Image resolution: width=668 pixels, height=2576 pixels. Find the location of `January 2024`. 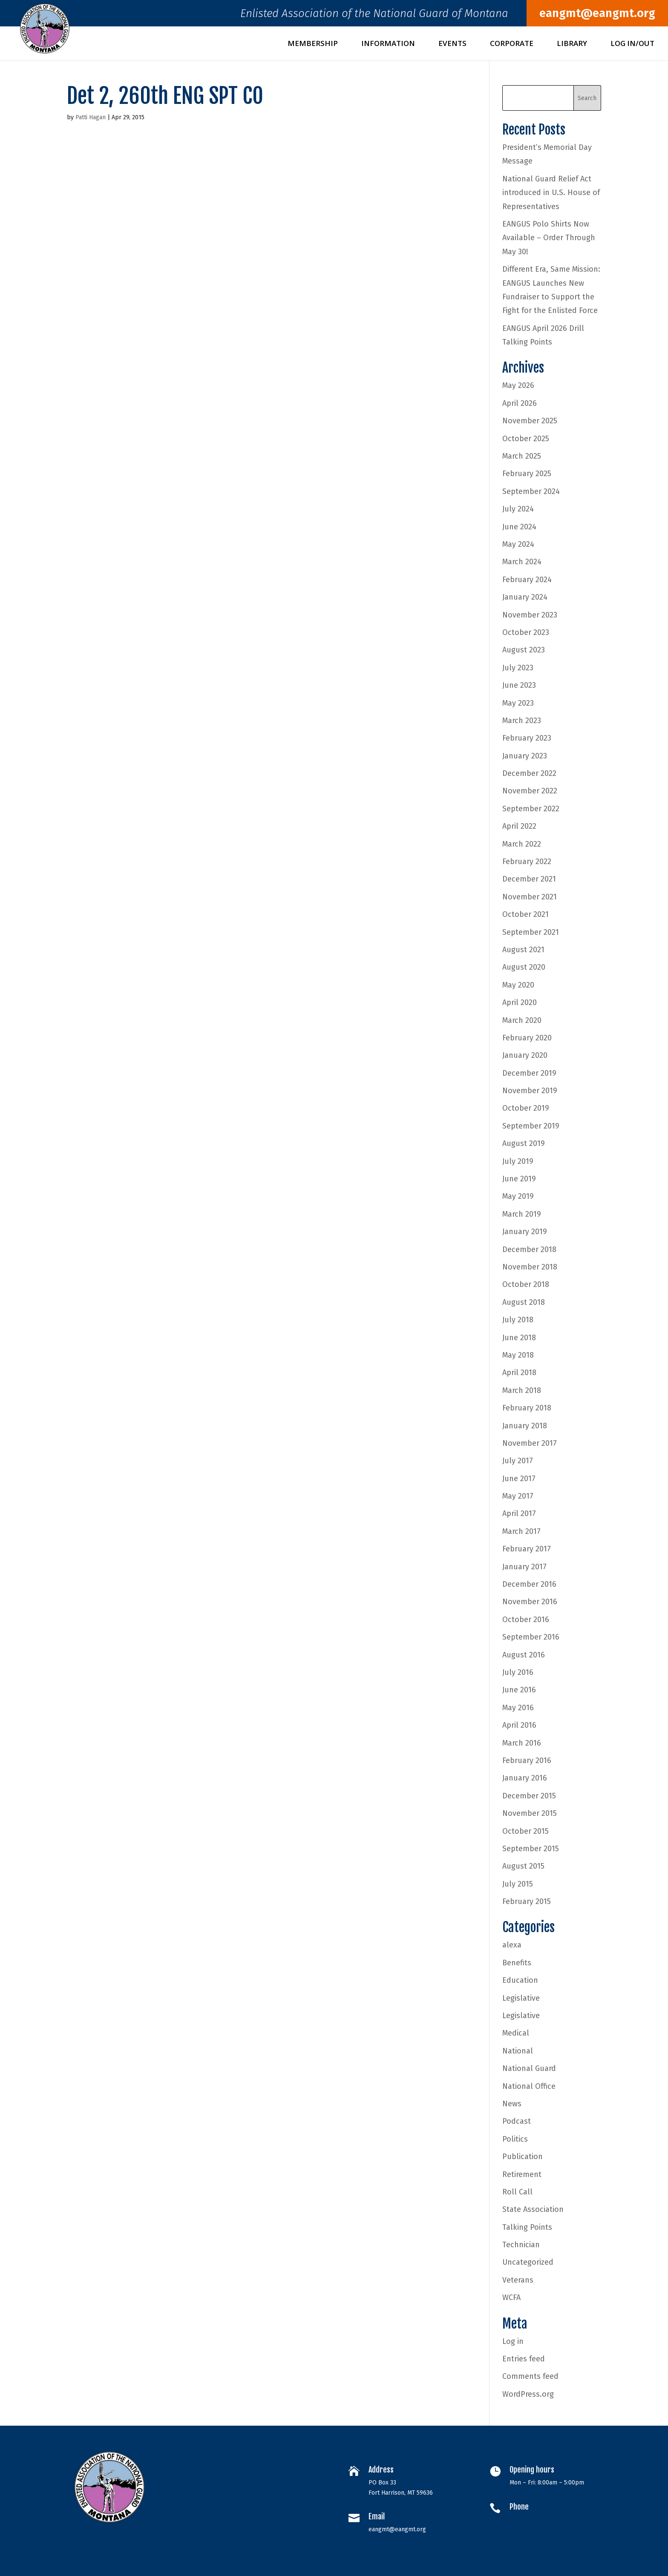

January 2024 is located at coordinates (524, 597).